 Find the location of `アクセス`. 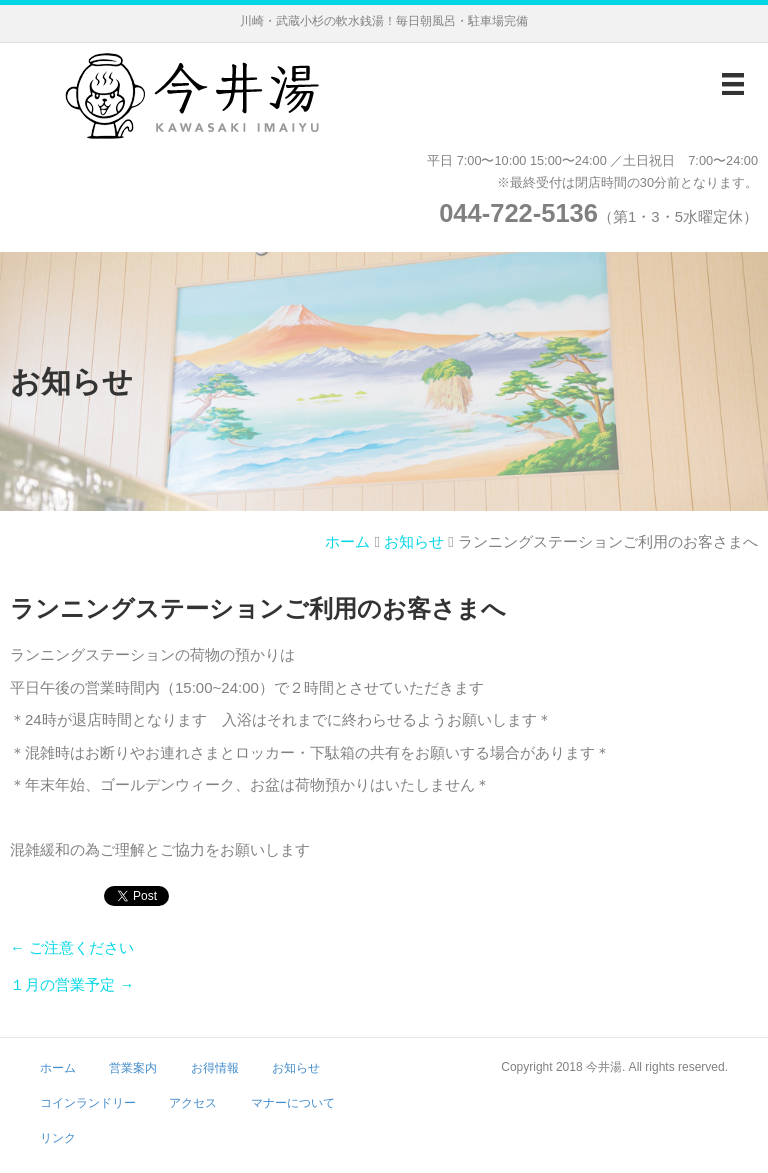

アクセス is located at coordinates (193, 1103).